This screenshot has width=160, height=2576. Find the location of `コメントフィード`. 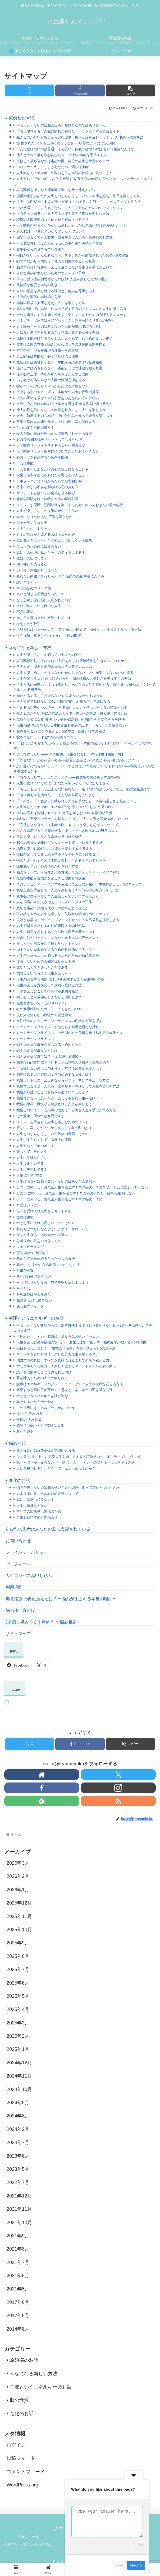

コメントフィード is located at coordinates (26, 2471).